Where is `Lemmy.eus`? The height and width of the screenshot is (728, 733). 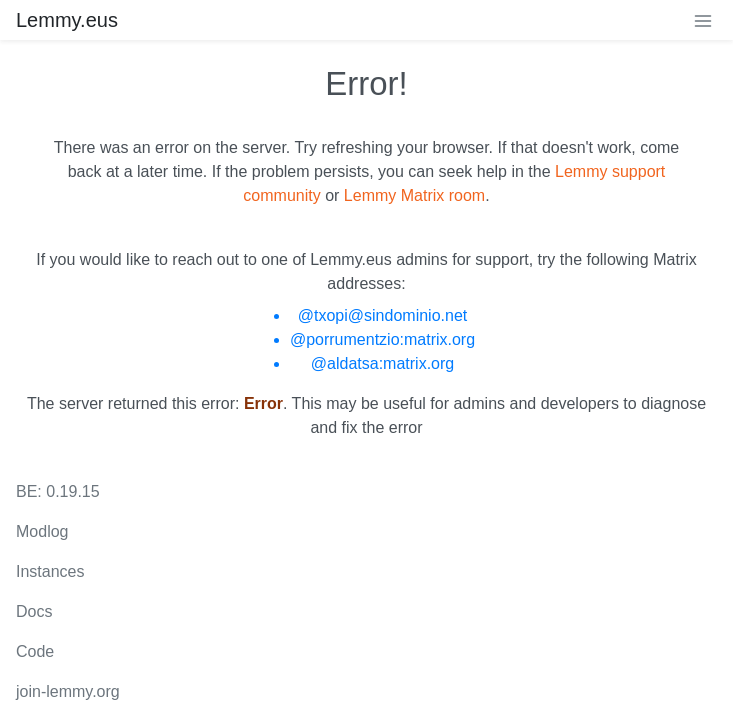 Lemmy.eus is located at coordinates (67, 20).